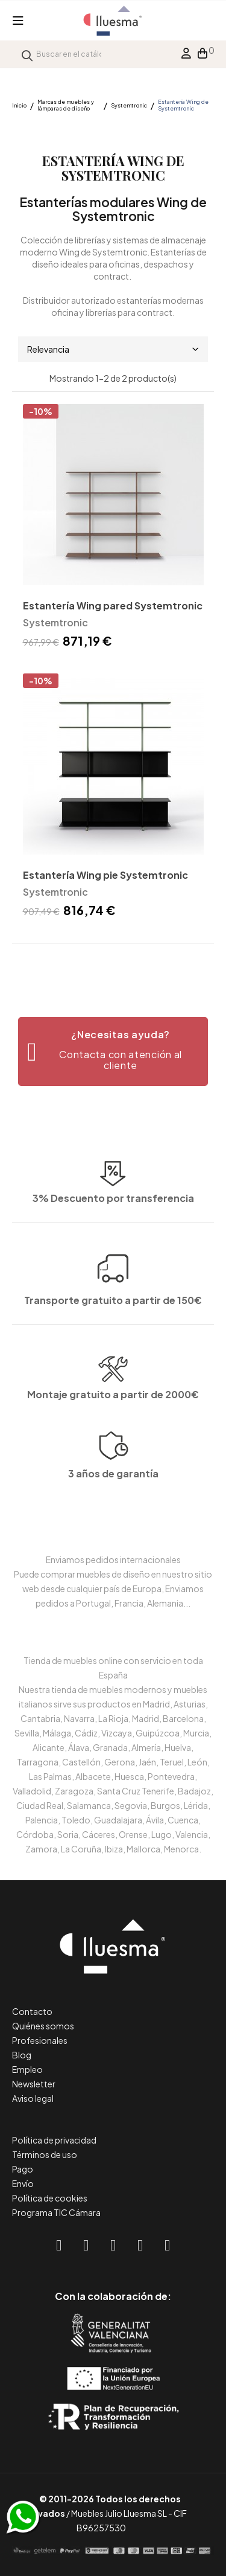 The image size is (226, 2576). What do you see at coordinates (113, 349) in the screenshot?
I see `Relevancia [Selector Ordenar por]` at bounding box center [113, 349].